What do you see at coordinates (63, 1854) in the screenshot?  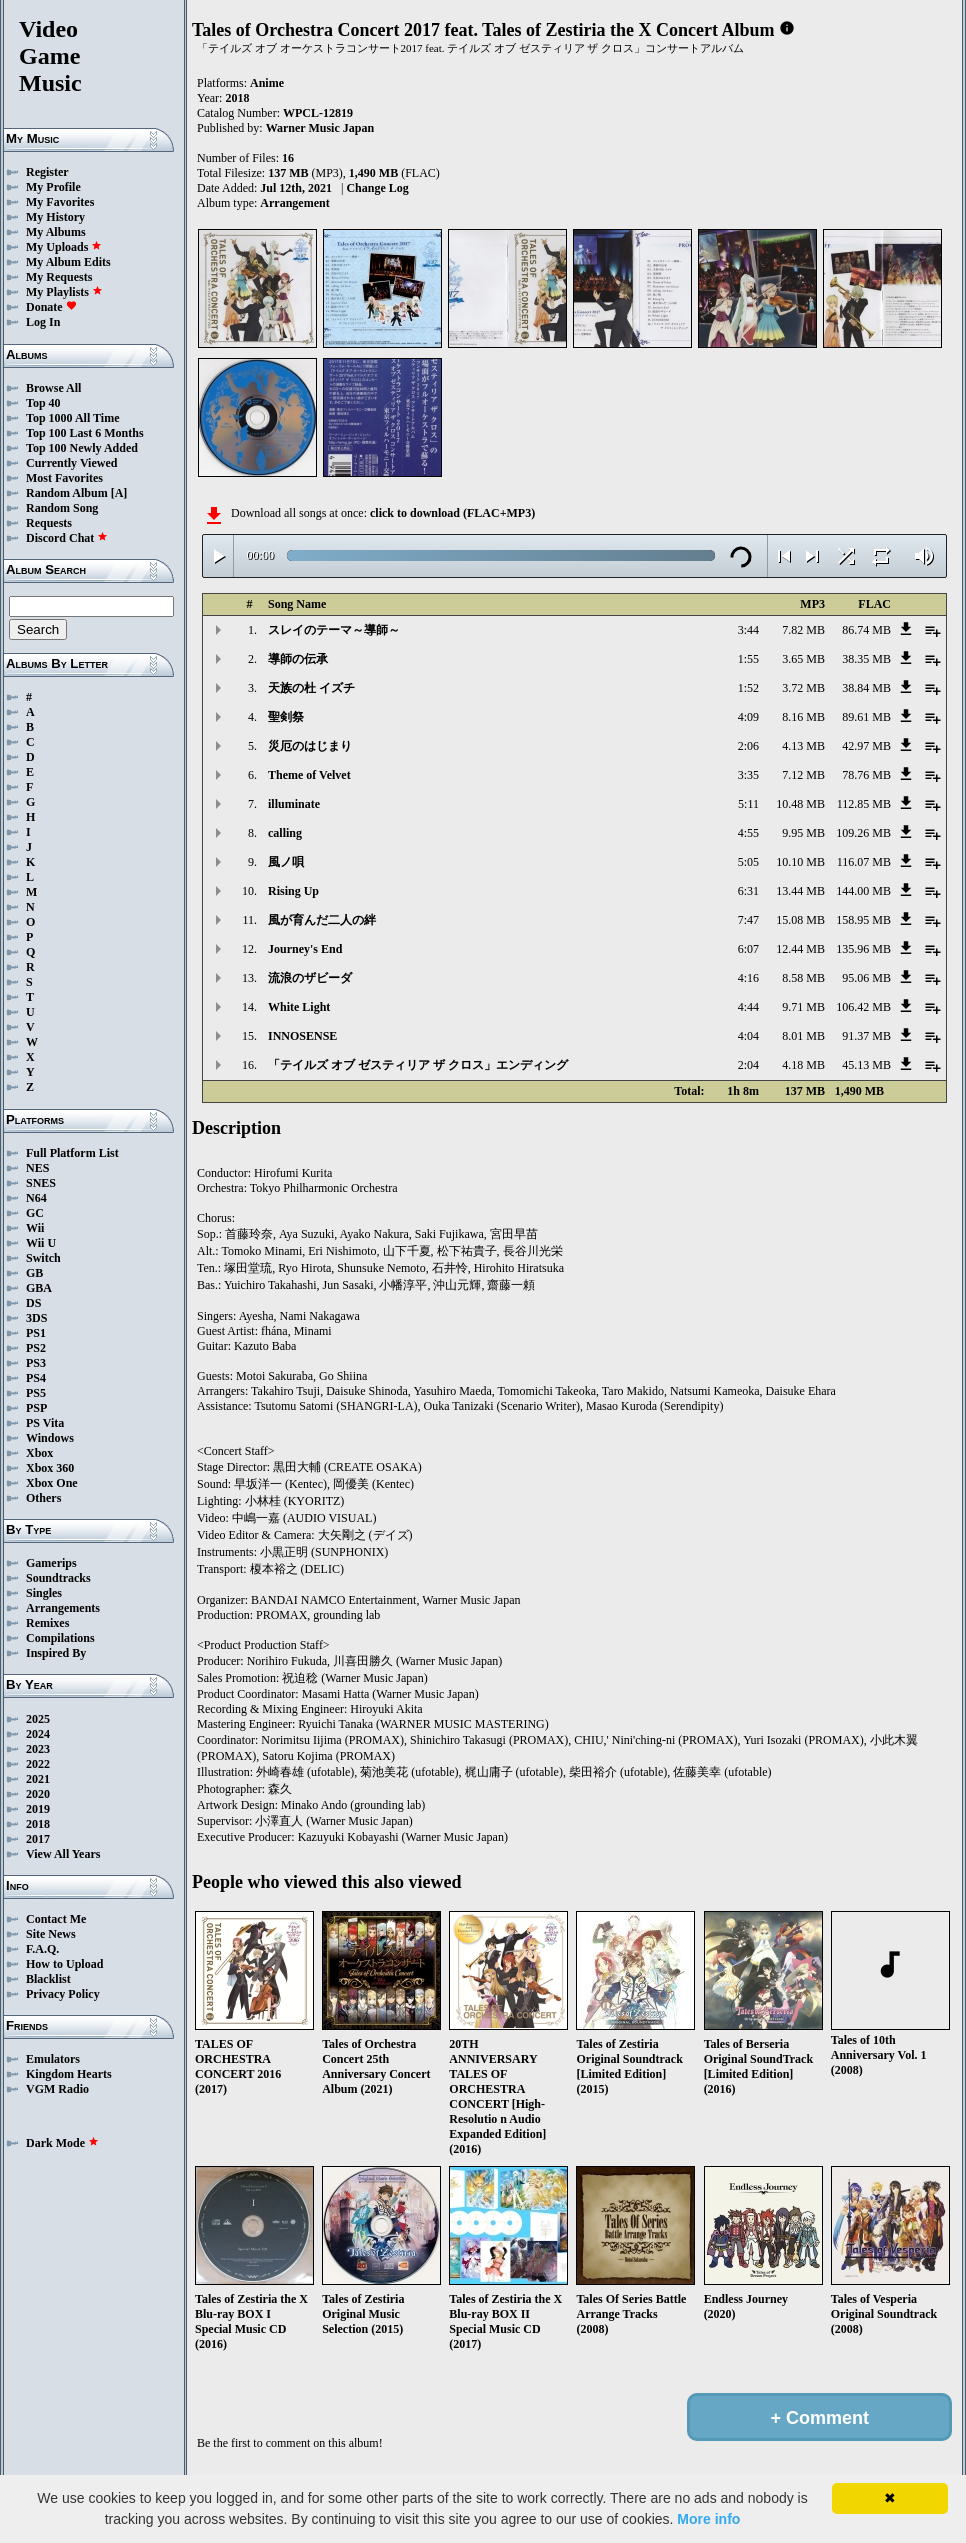 I see `View All Years` at bounding box center [63, 1854].